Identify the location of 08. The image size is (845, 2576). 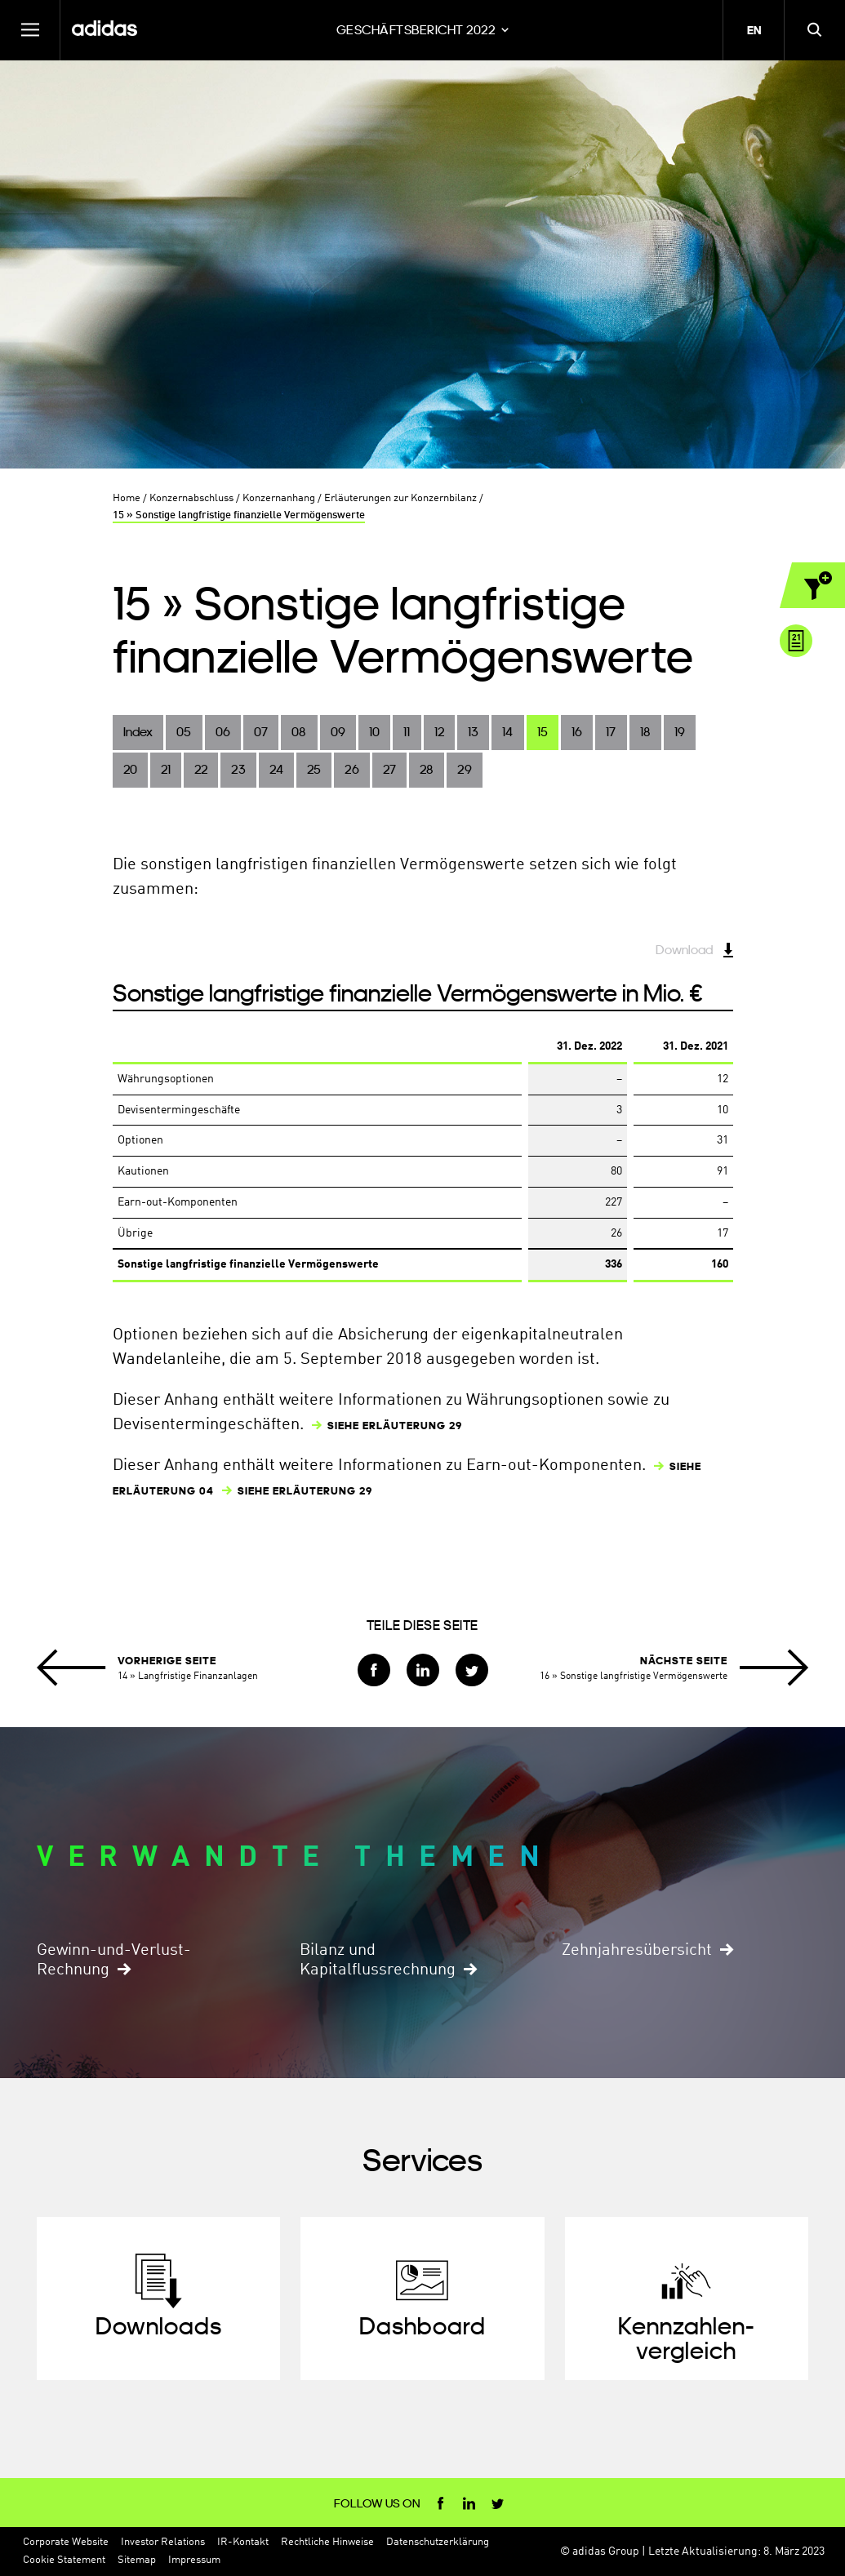
(298, 731).